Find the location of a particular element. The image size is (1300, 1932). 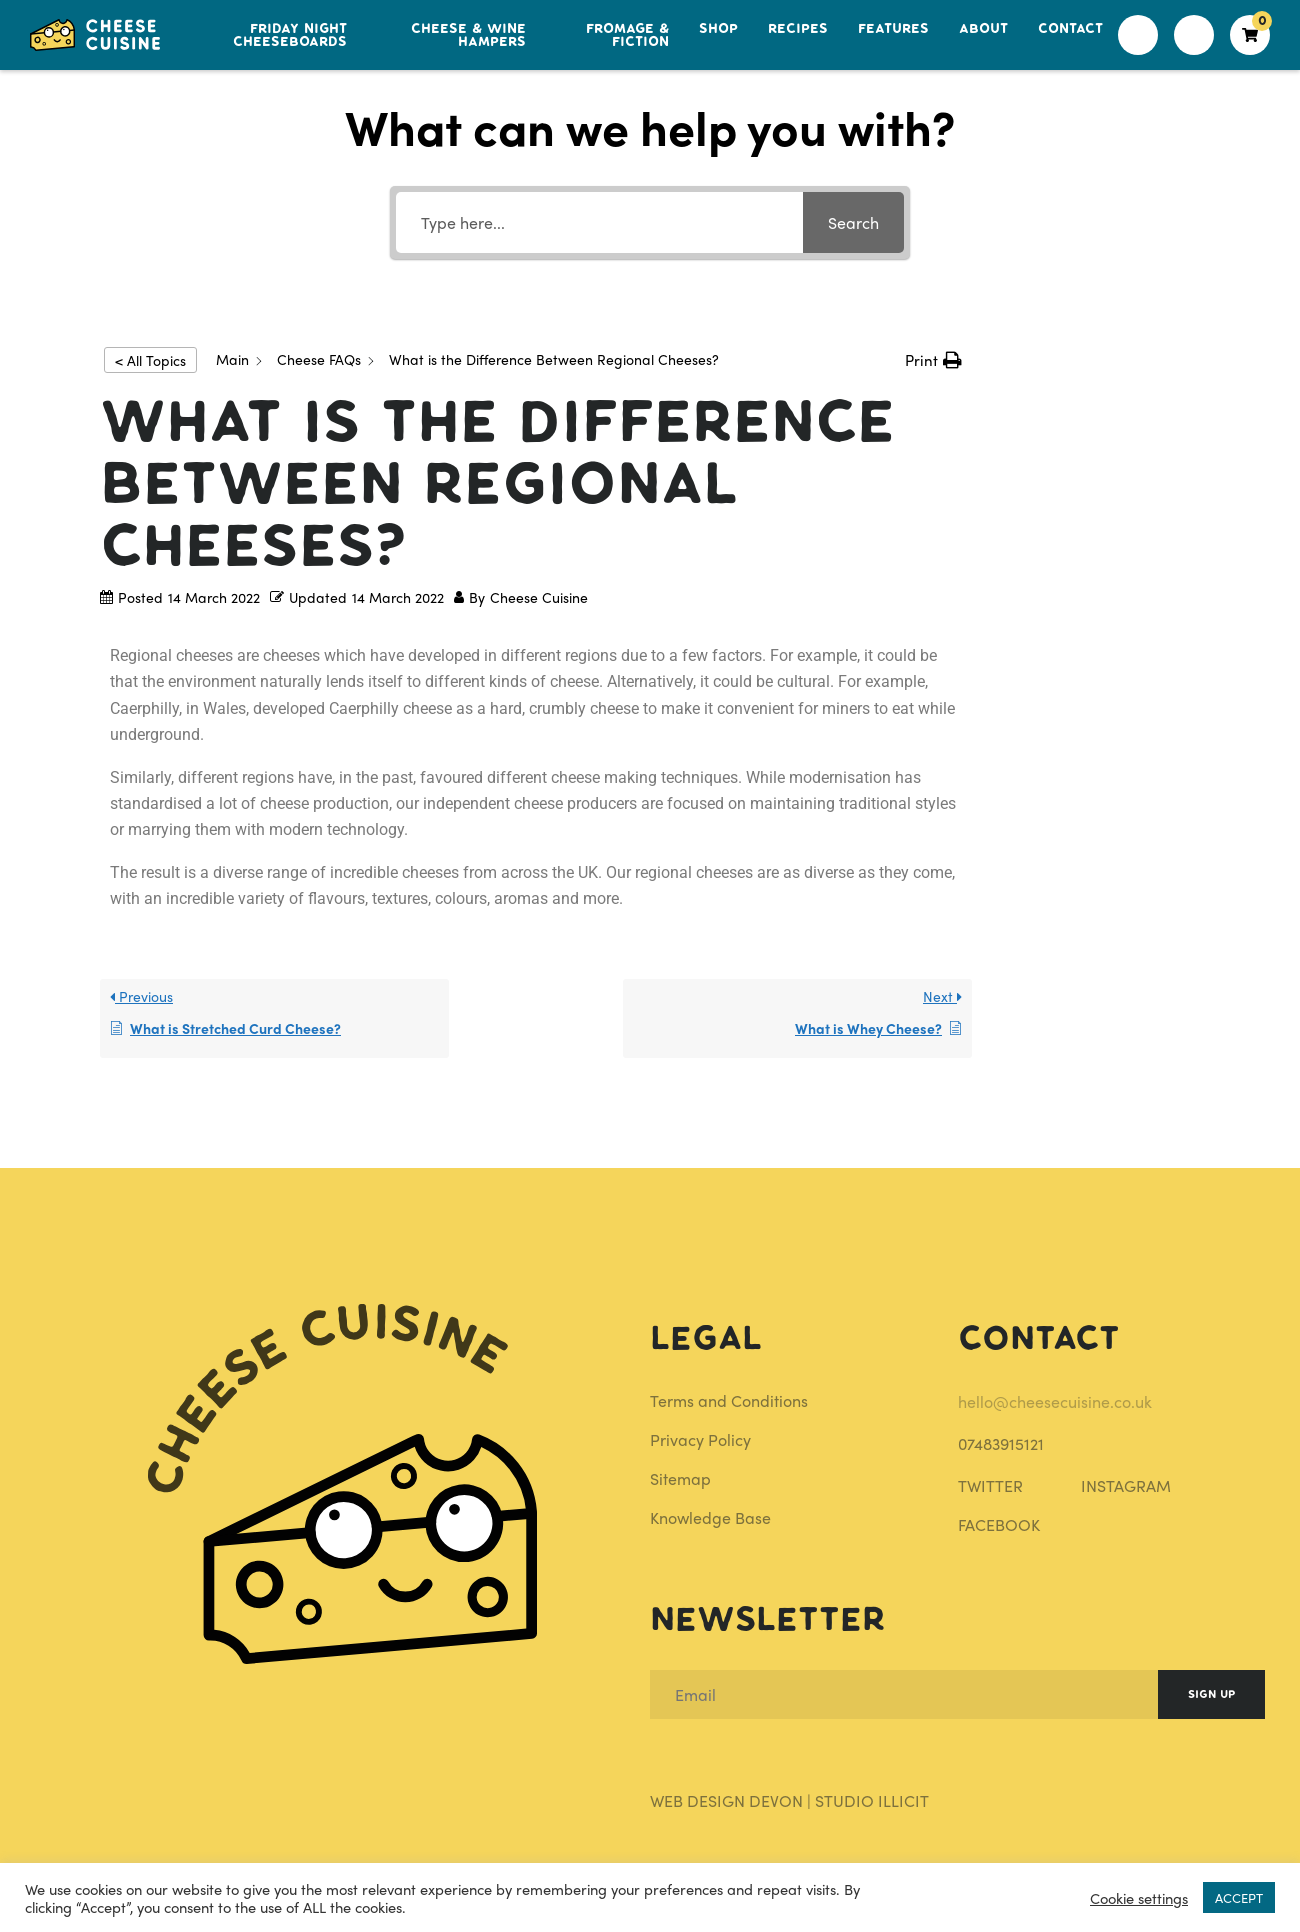

Web Design Devon | Studio Illicit is located at coordinates (789, 1800).